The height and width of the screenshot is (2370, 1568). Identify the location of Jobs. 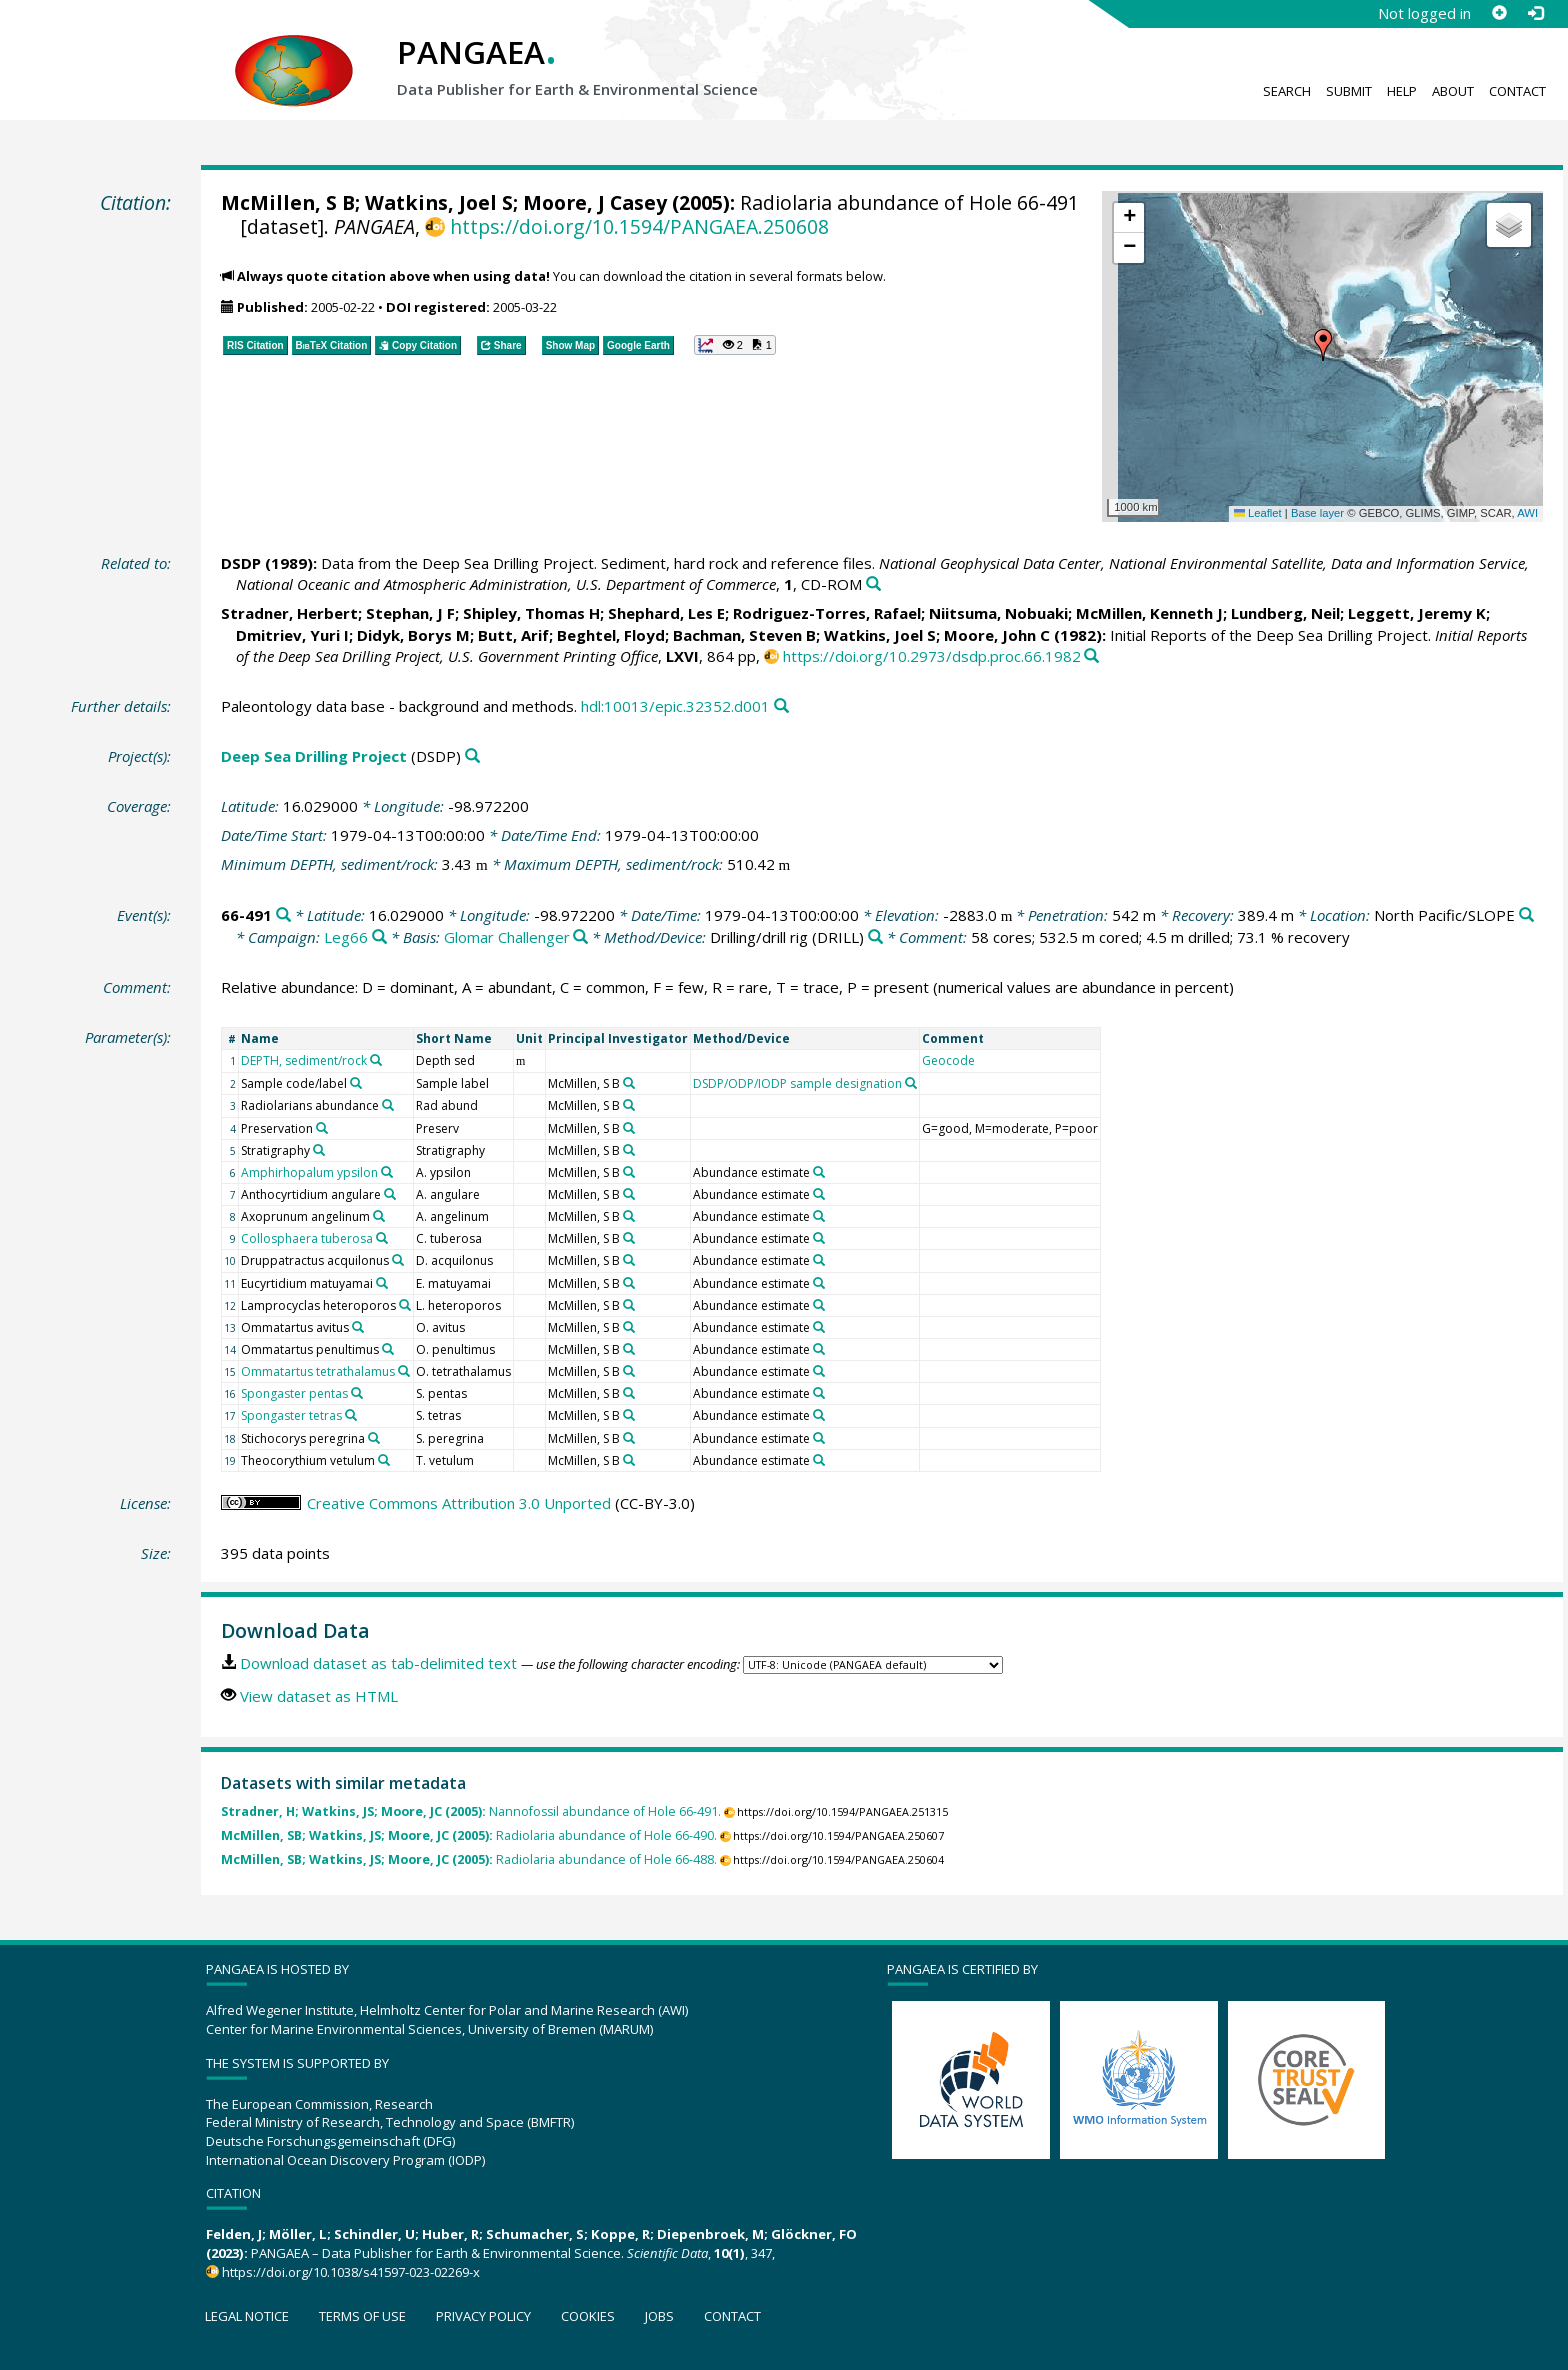
(659, 2316).